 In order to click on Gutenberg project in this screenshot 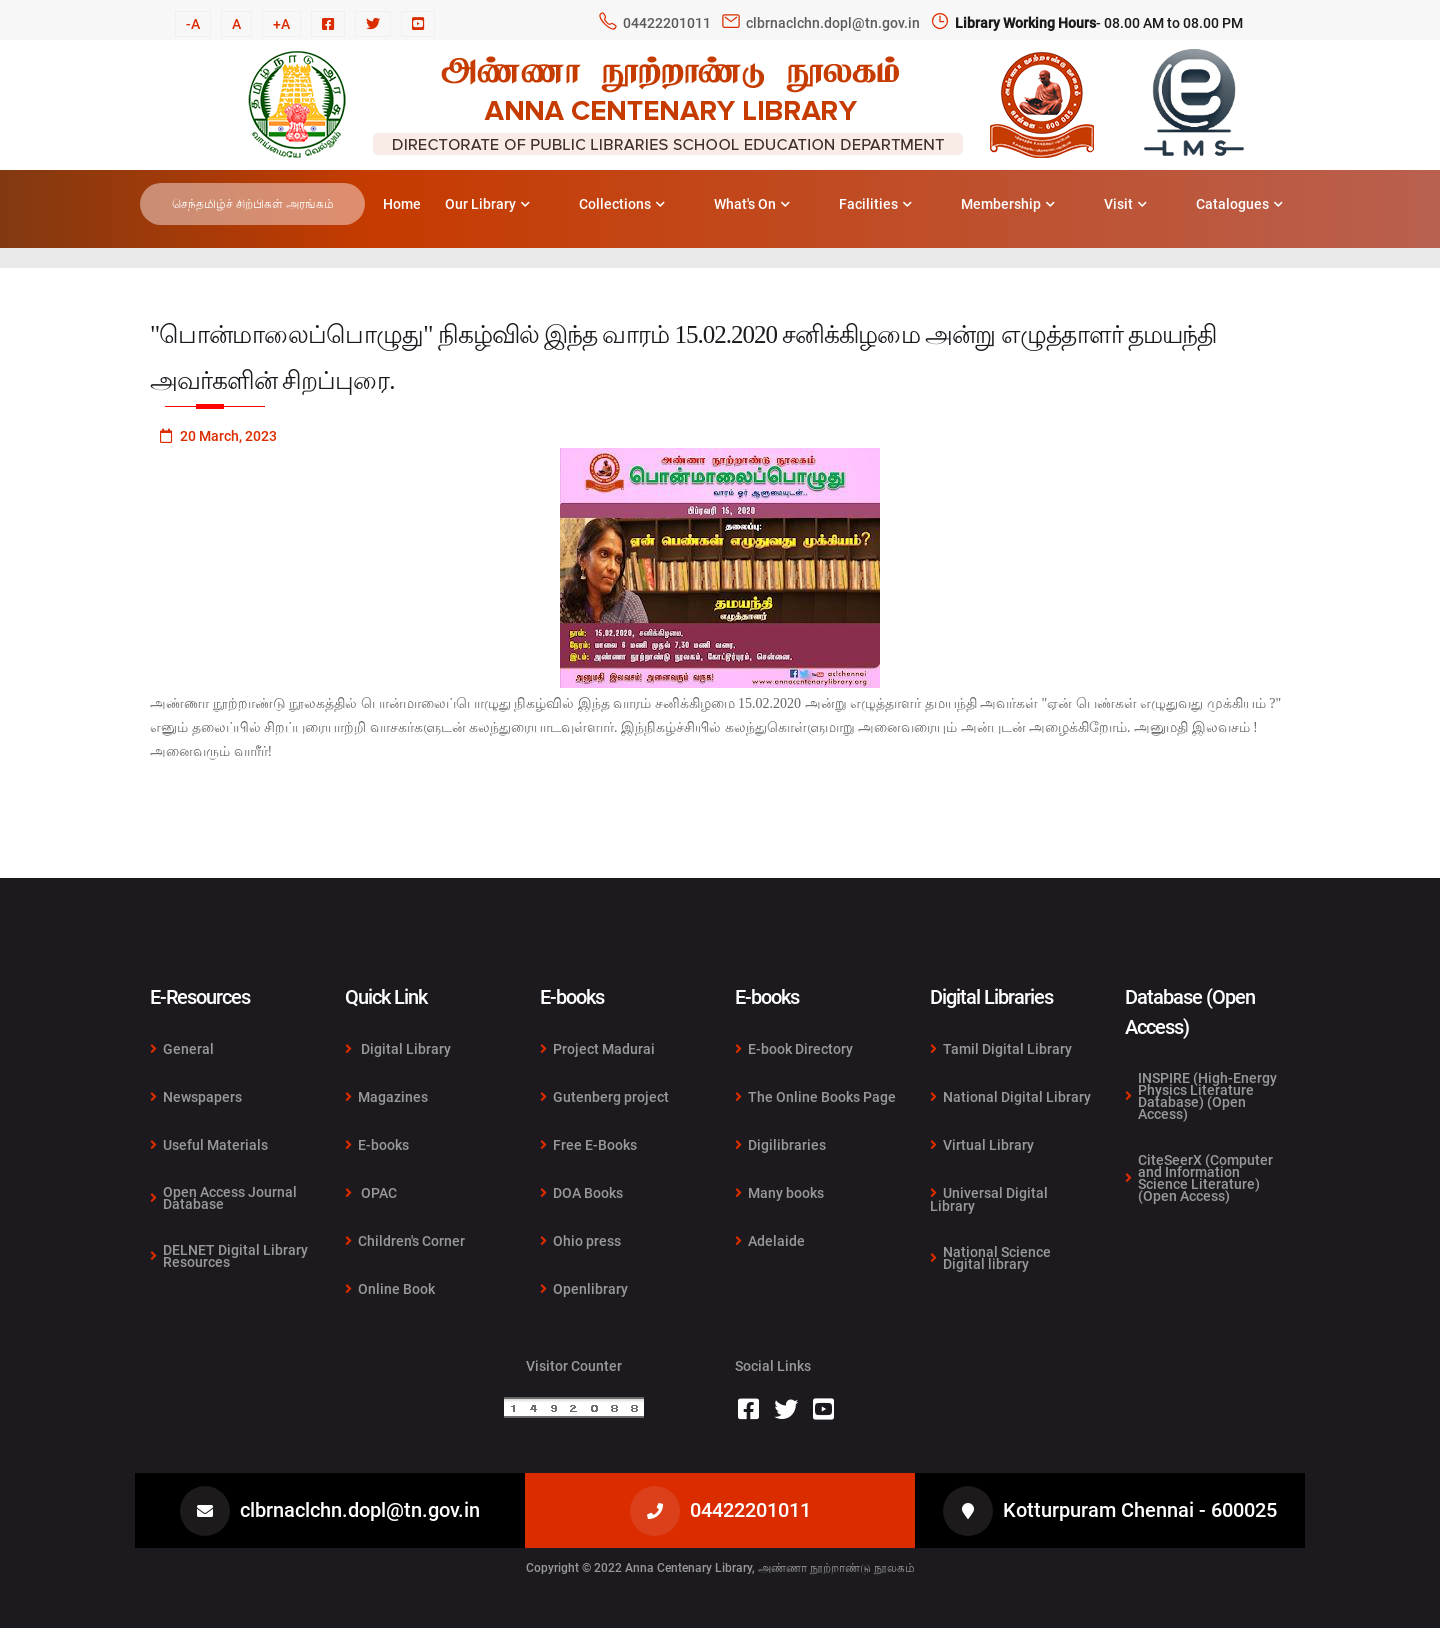, I will do `click(604, 1097)`.